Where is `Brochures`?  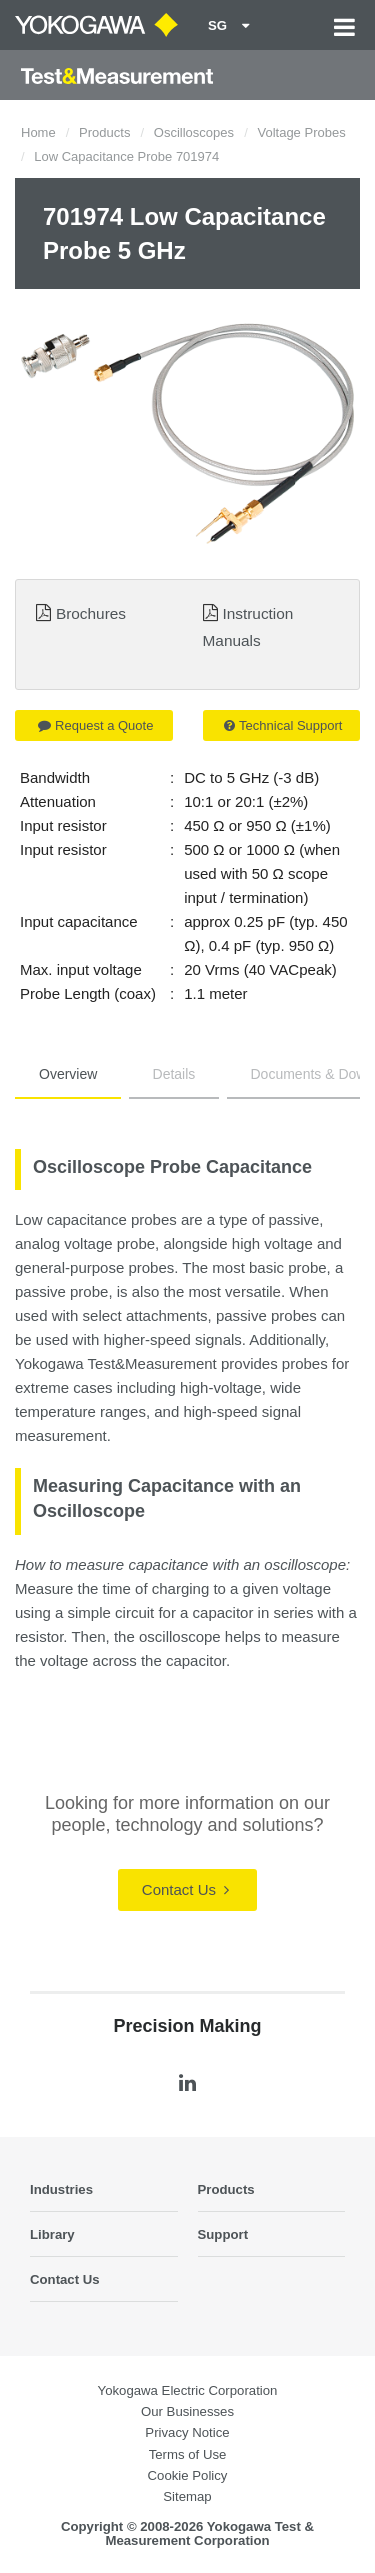
Brochures is located at coordinates (91, 613).